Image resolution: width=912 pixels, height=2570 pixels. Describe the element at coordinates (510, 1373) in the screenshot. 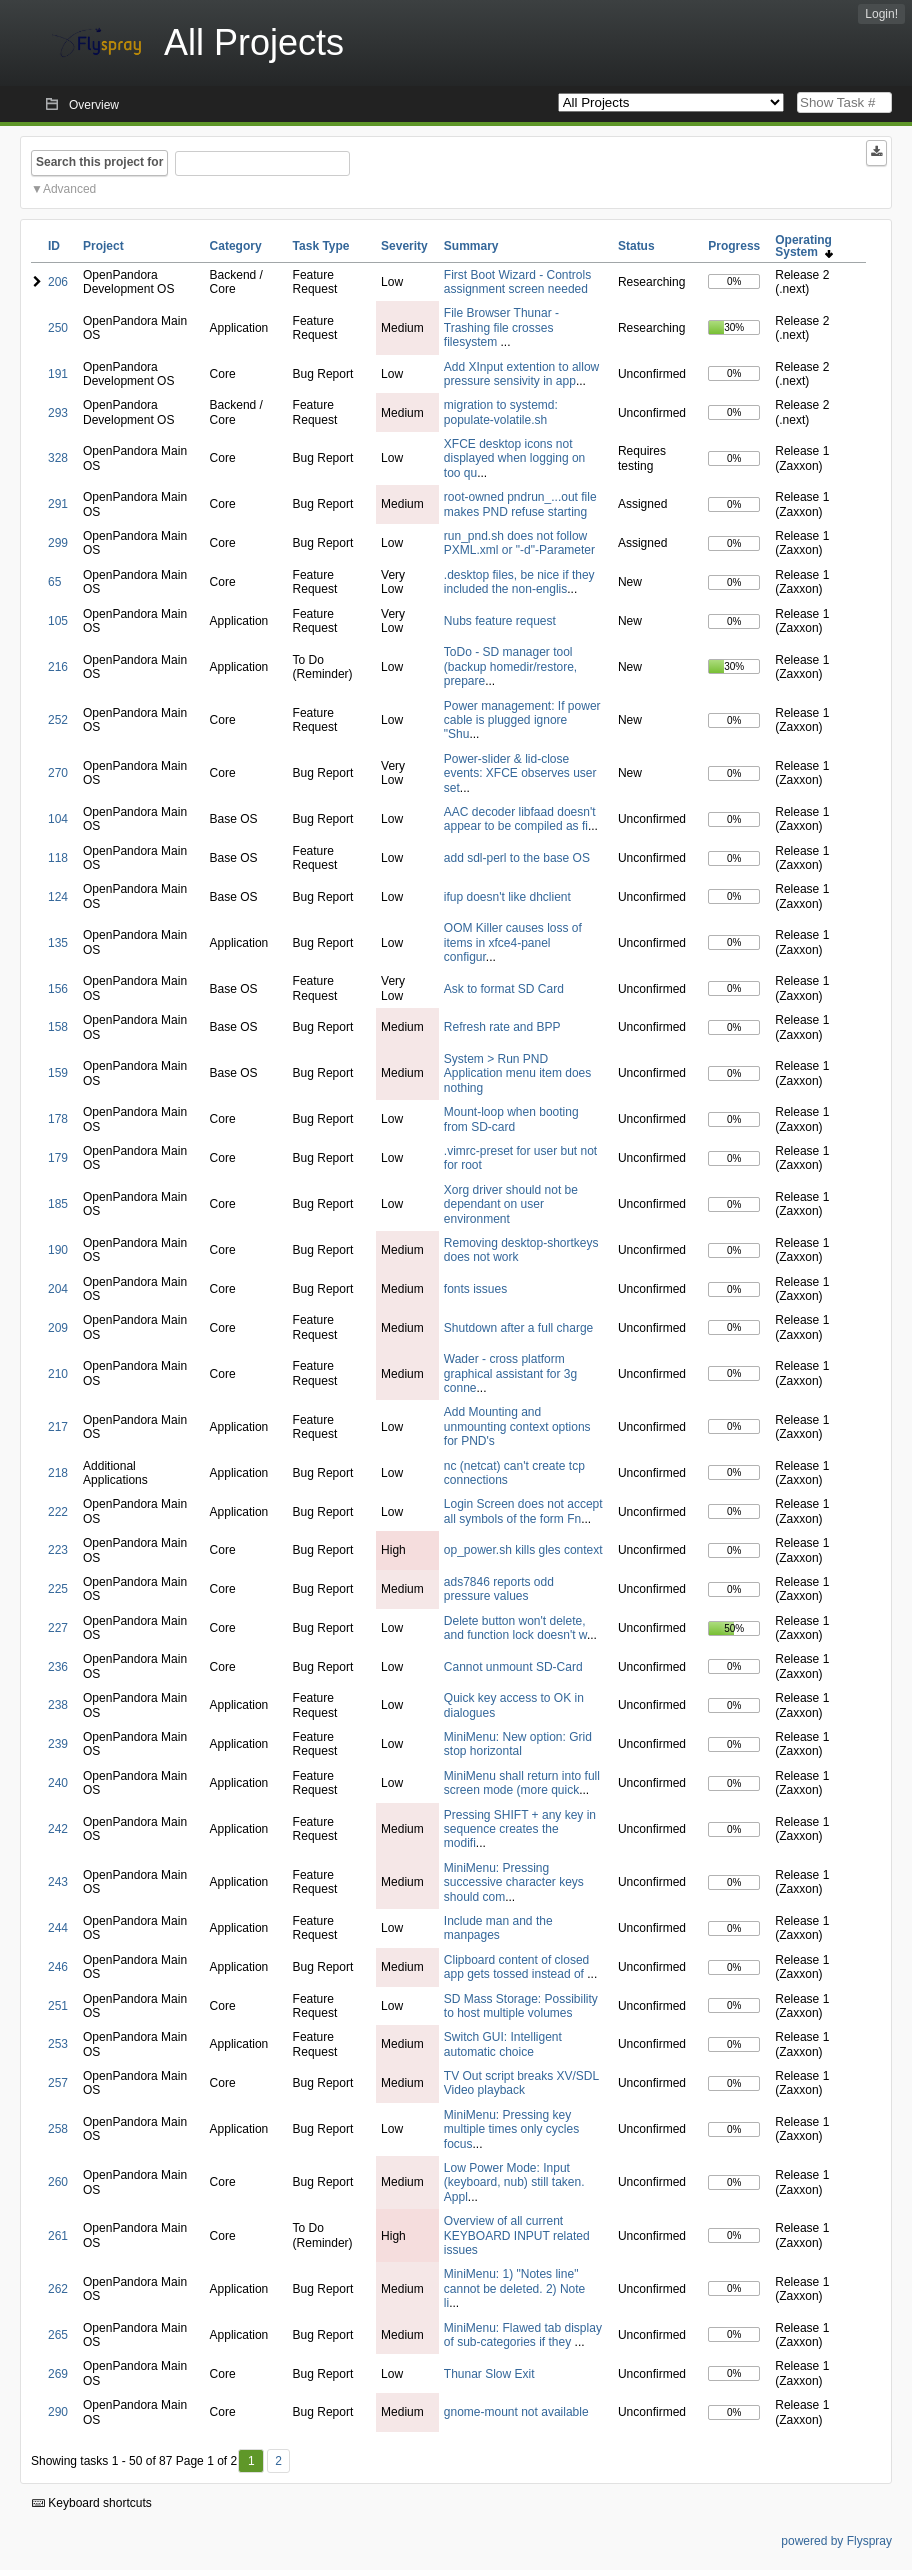

I see `Wader - cross platform graphical assistant for 3g conne` at that location.